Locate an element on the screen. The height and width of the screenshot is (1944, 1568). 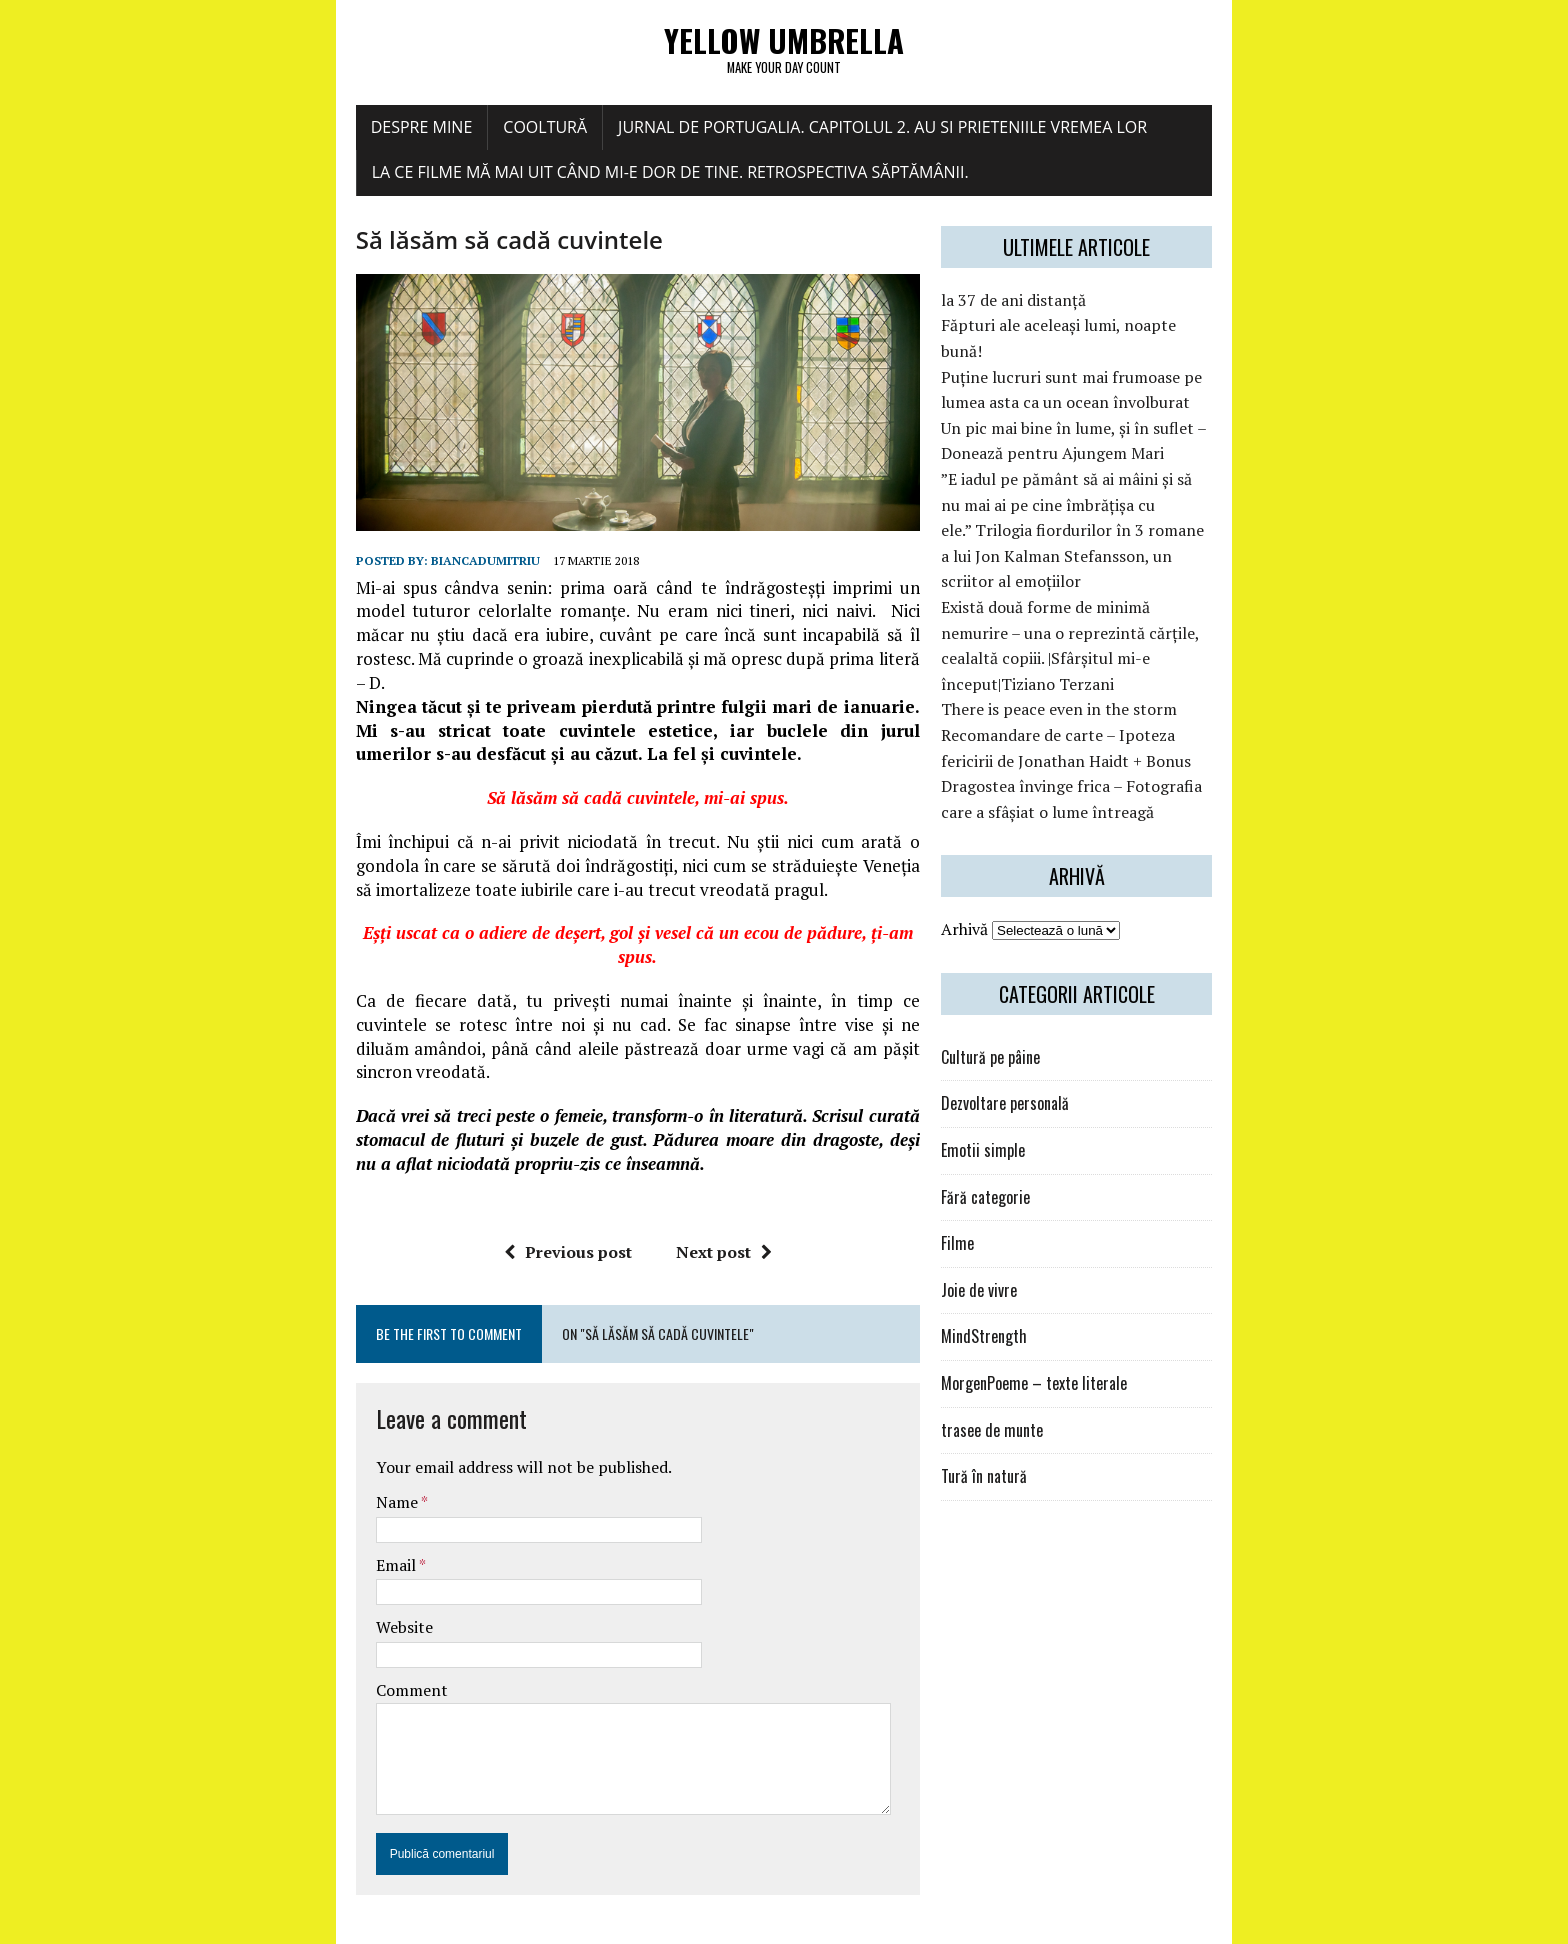
trasee de munte is located at coordinates (1051, 1364).